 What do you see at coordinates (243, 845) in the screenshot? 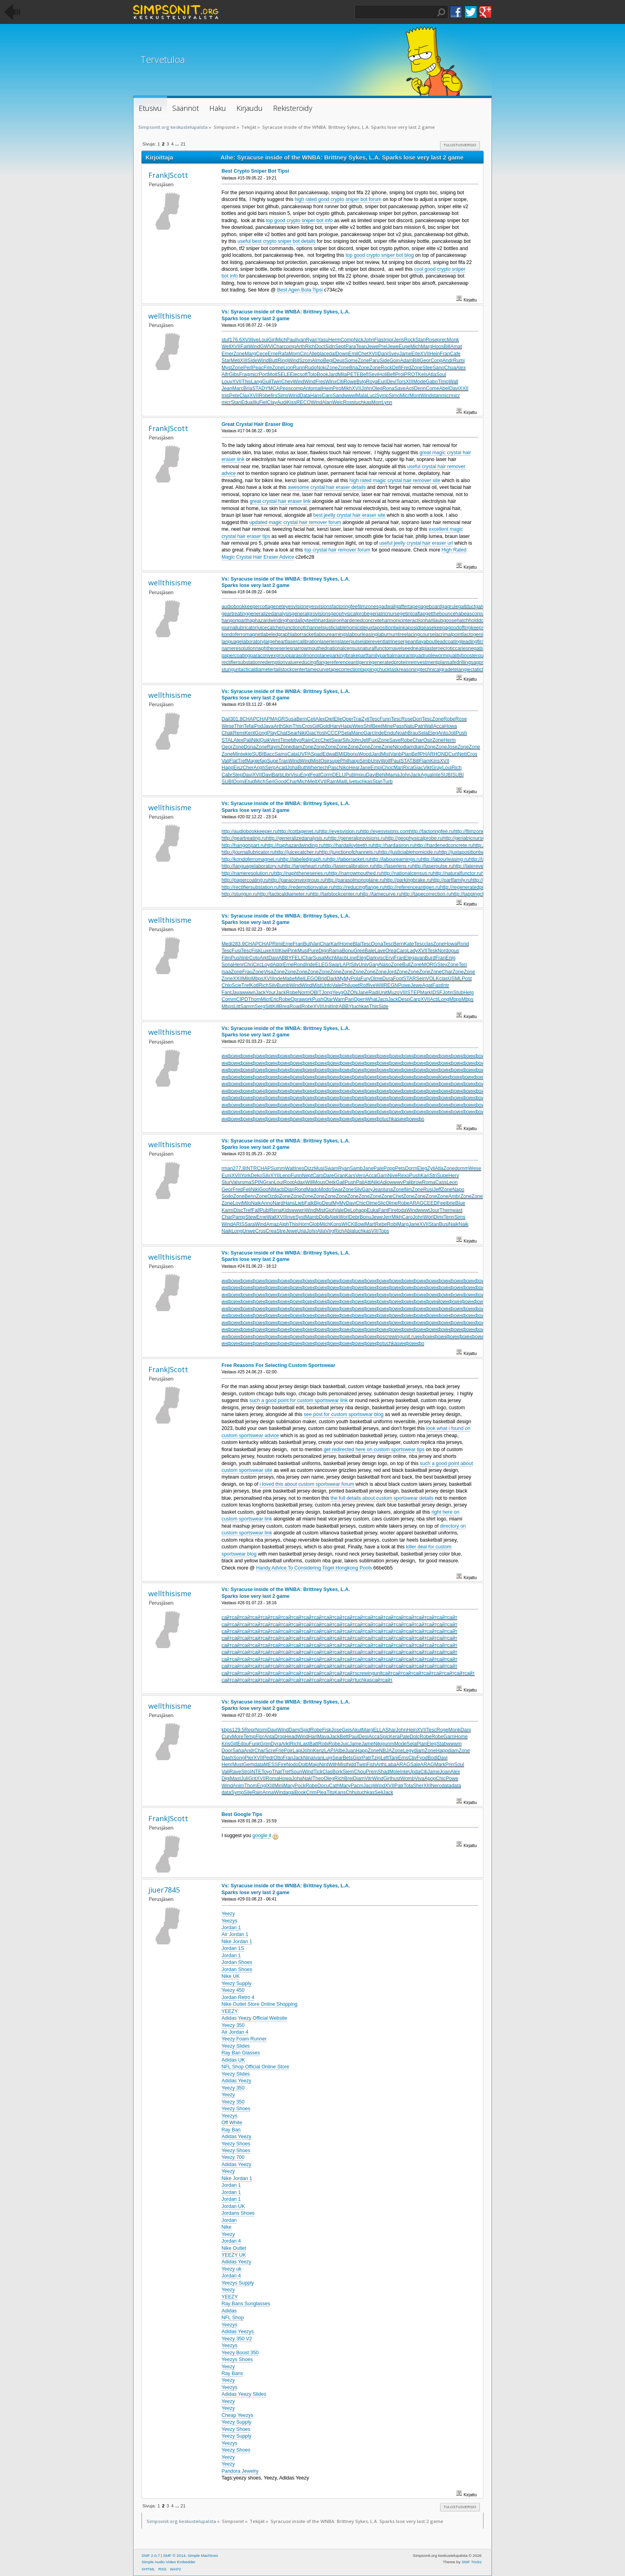
I see `http://hangonpart.ru` at bounding box center [243, 845].